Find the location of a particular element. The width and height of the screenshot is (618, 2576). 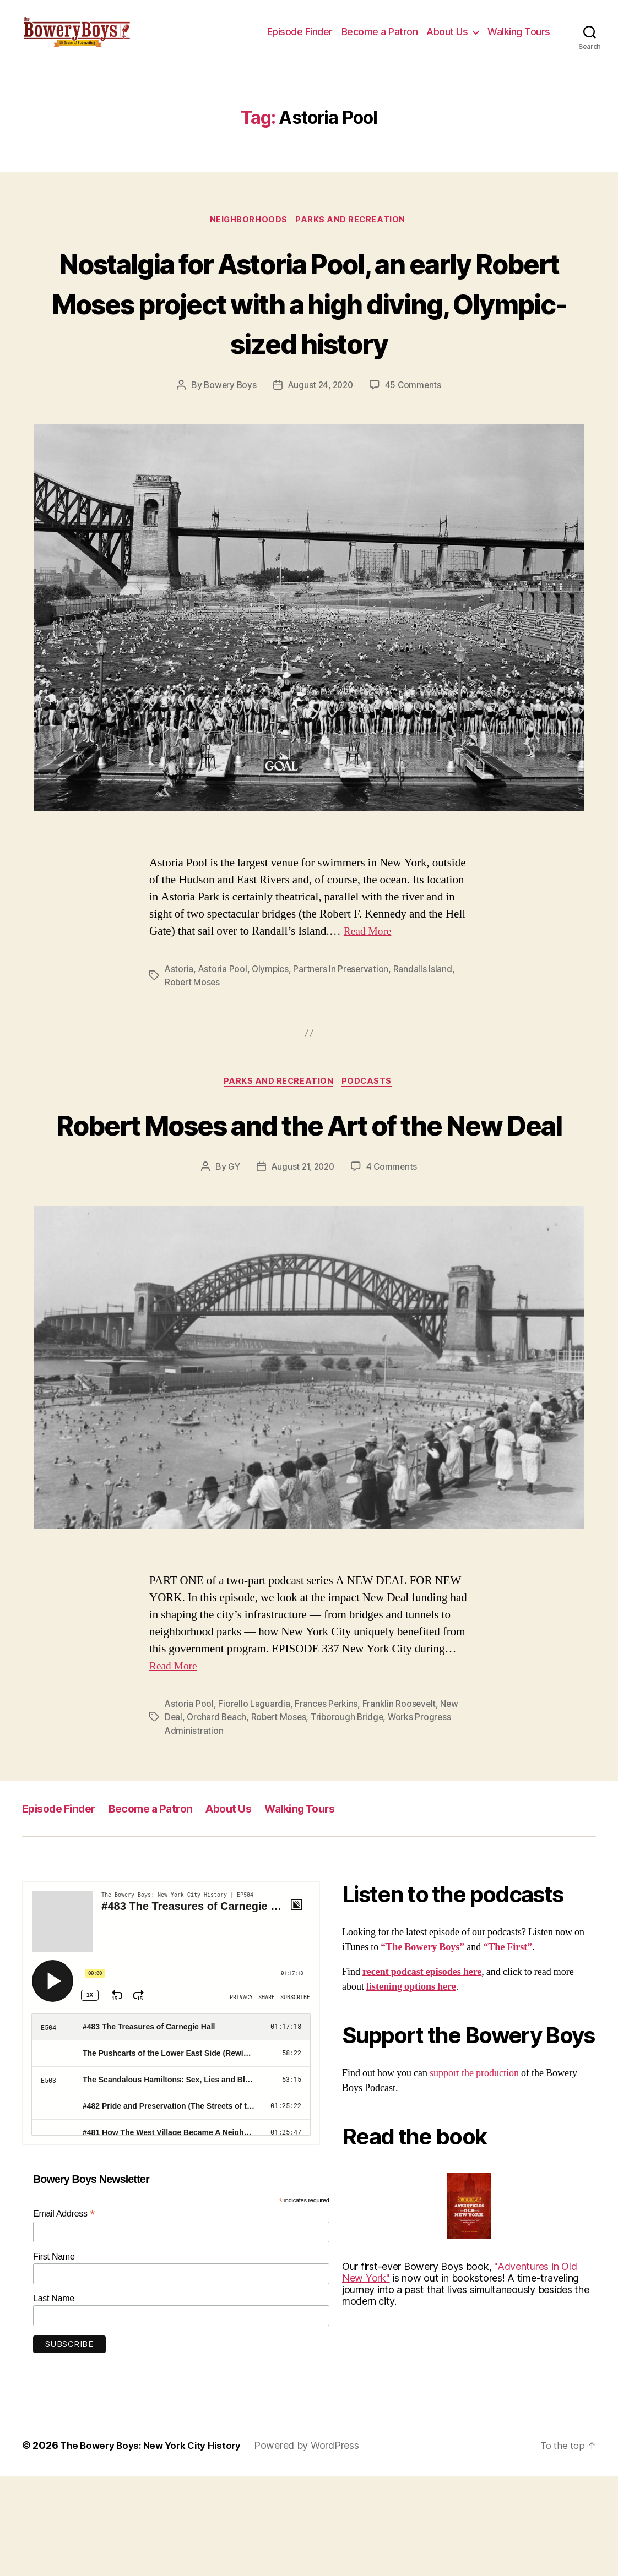

“The First” is located at coordinates (507, 2047).